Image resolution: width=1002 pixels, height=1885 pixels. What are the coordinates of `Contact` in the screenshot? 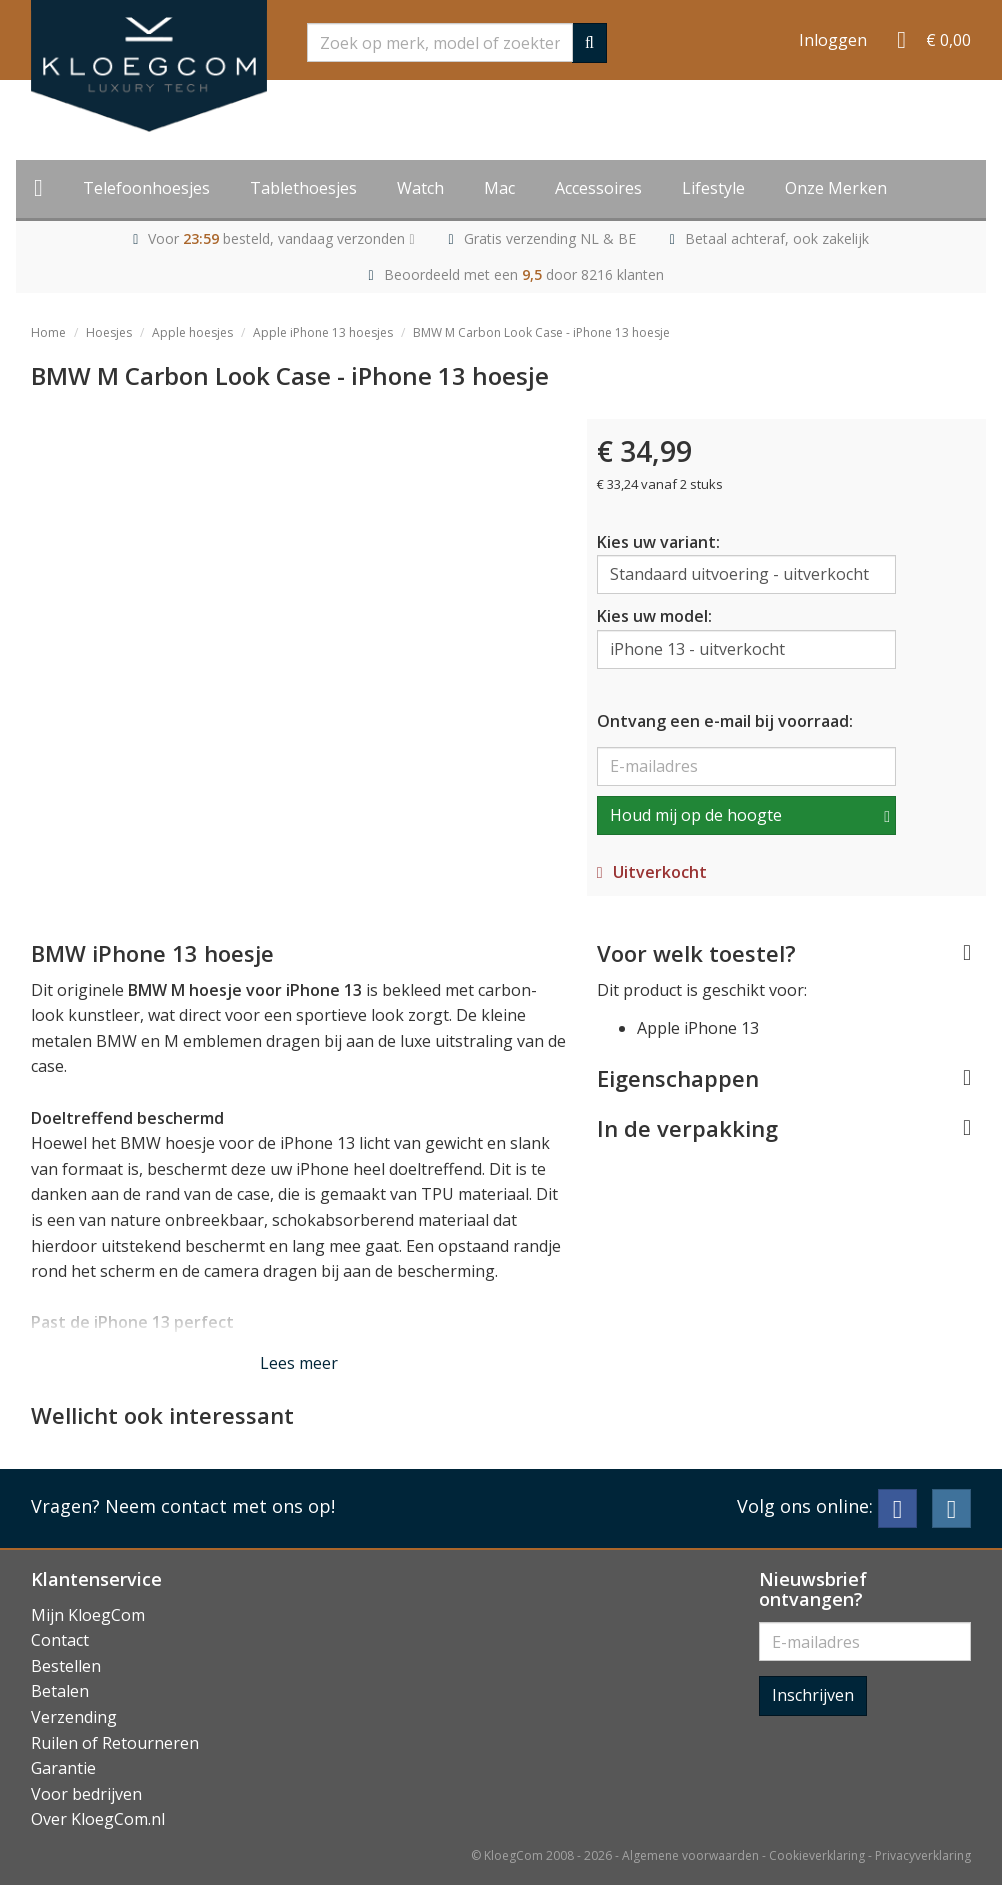 It's located at (60, 1640).